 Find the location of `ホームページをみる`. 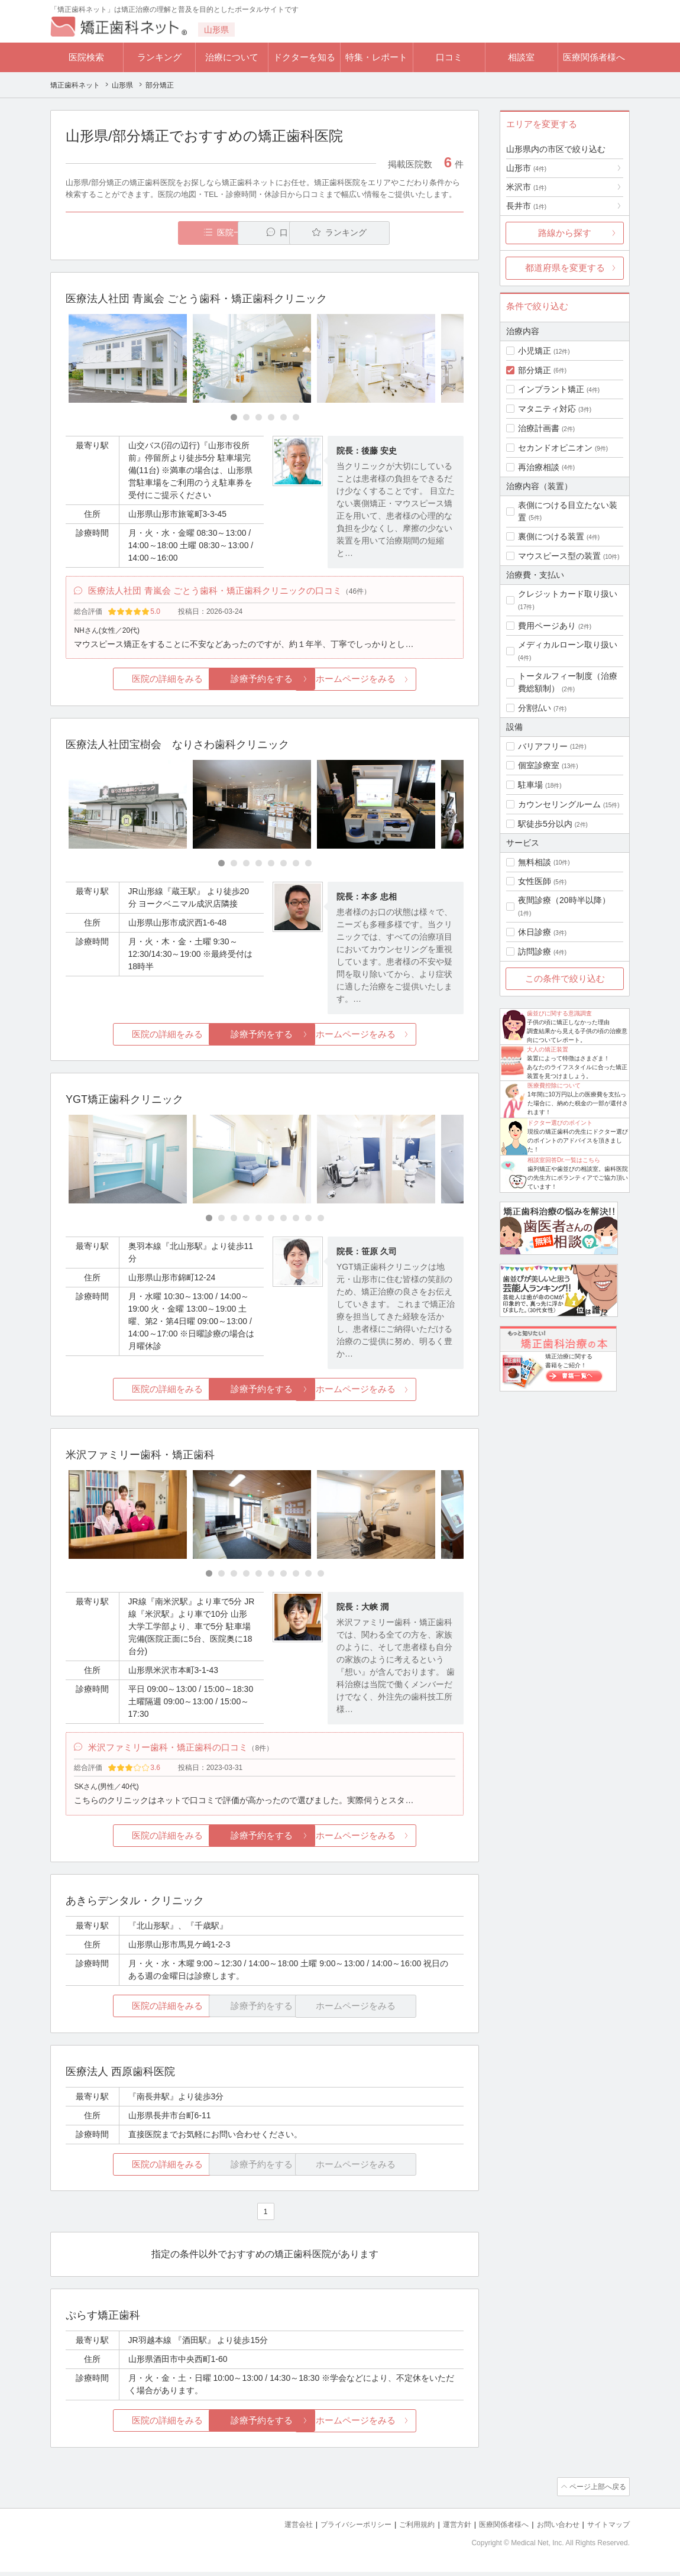

ホームページをみる is located at coordinates (398, 682).